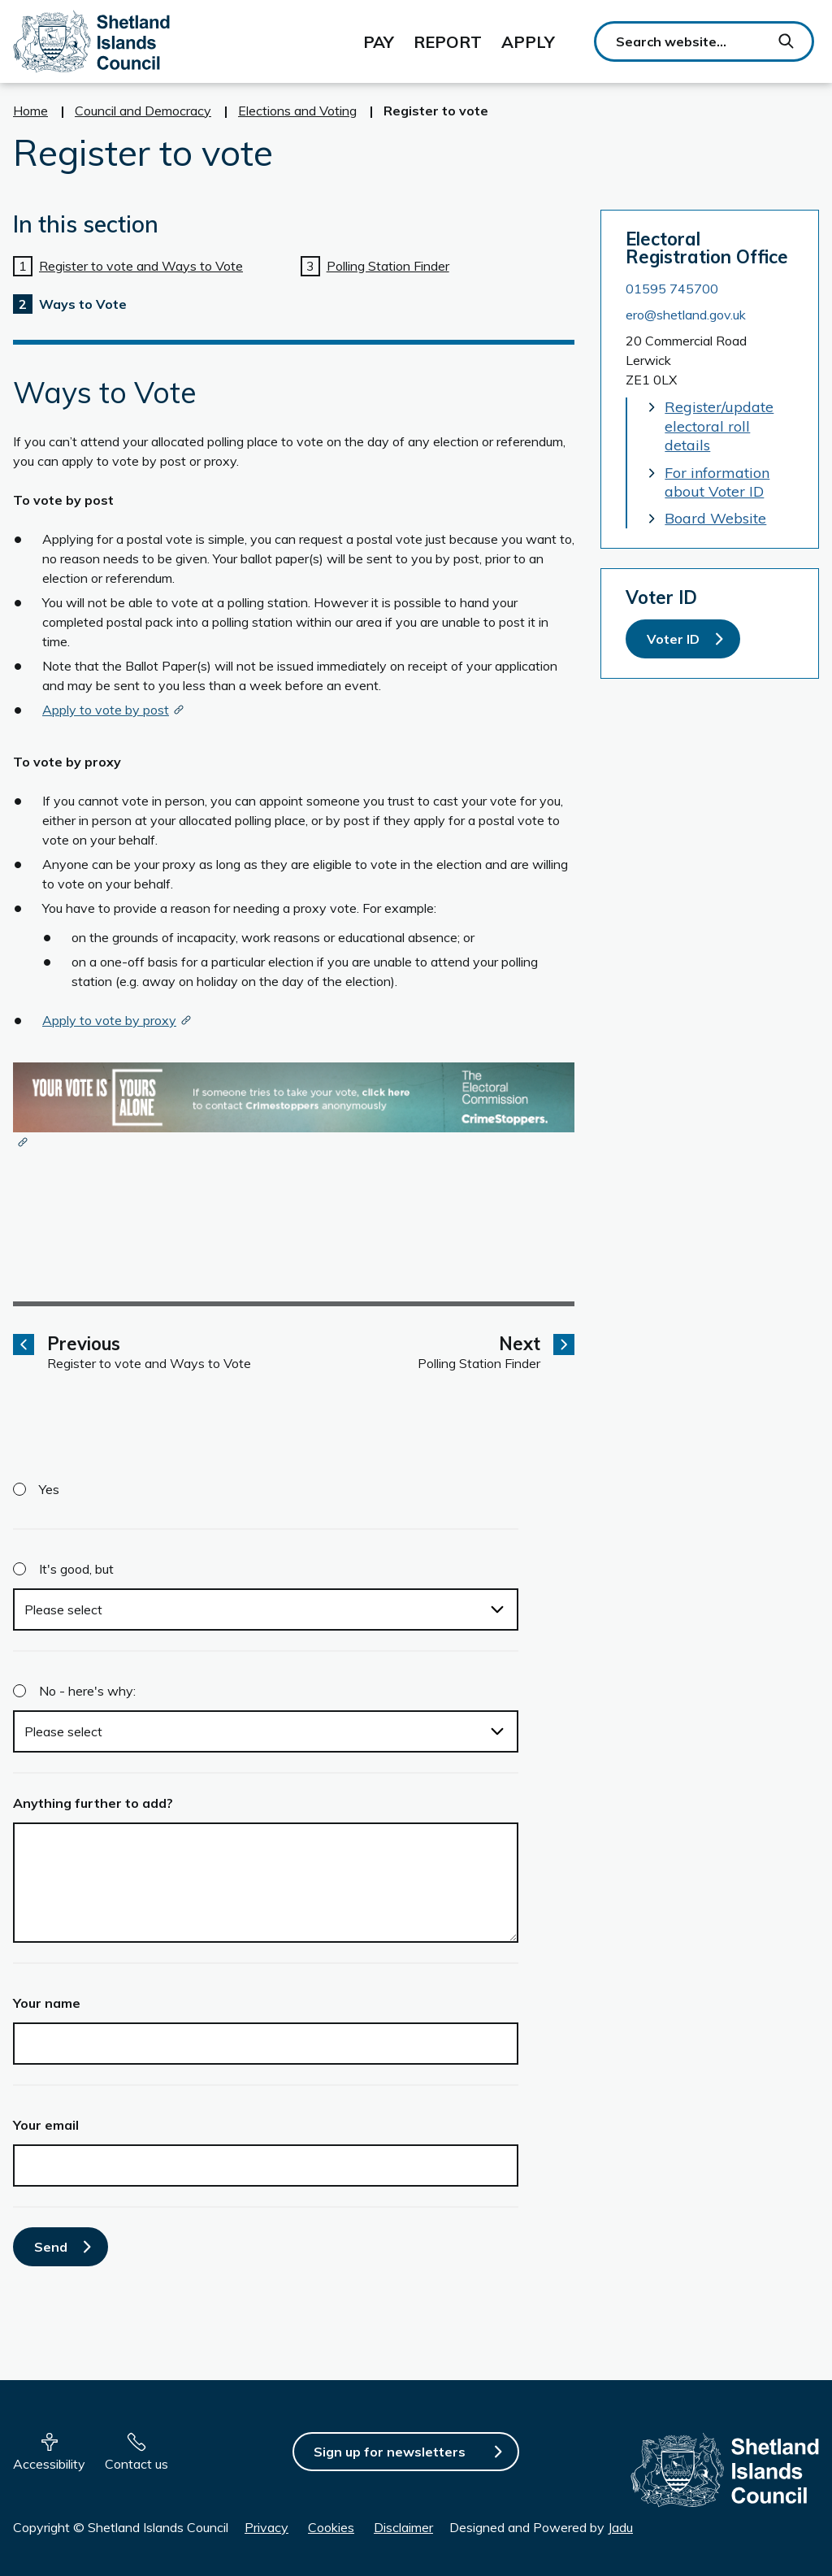 This screenshot has width=832, height=2576. I want to click on ero@shetland.gov.uk, so click(686, 314).